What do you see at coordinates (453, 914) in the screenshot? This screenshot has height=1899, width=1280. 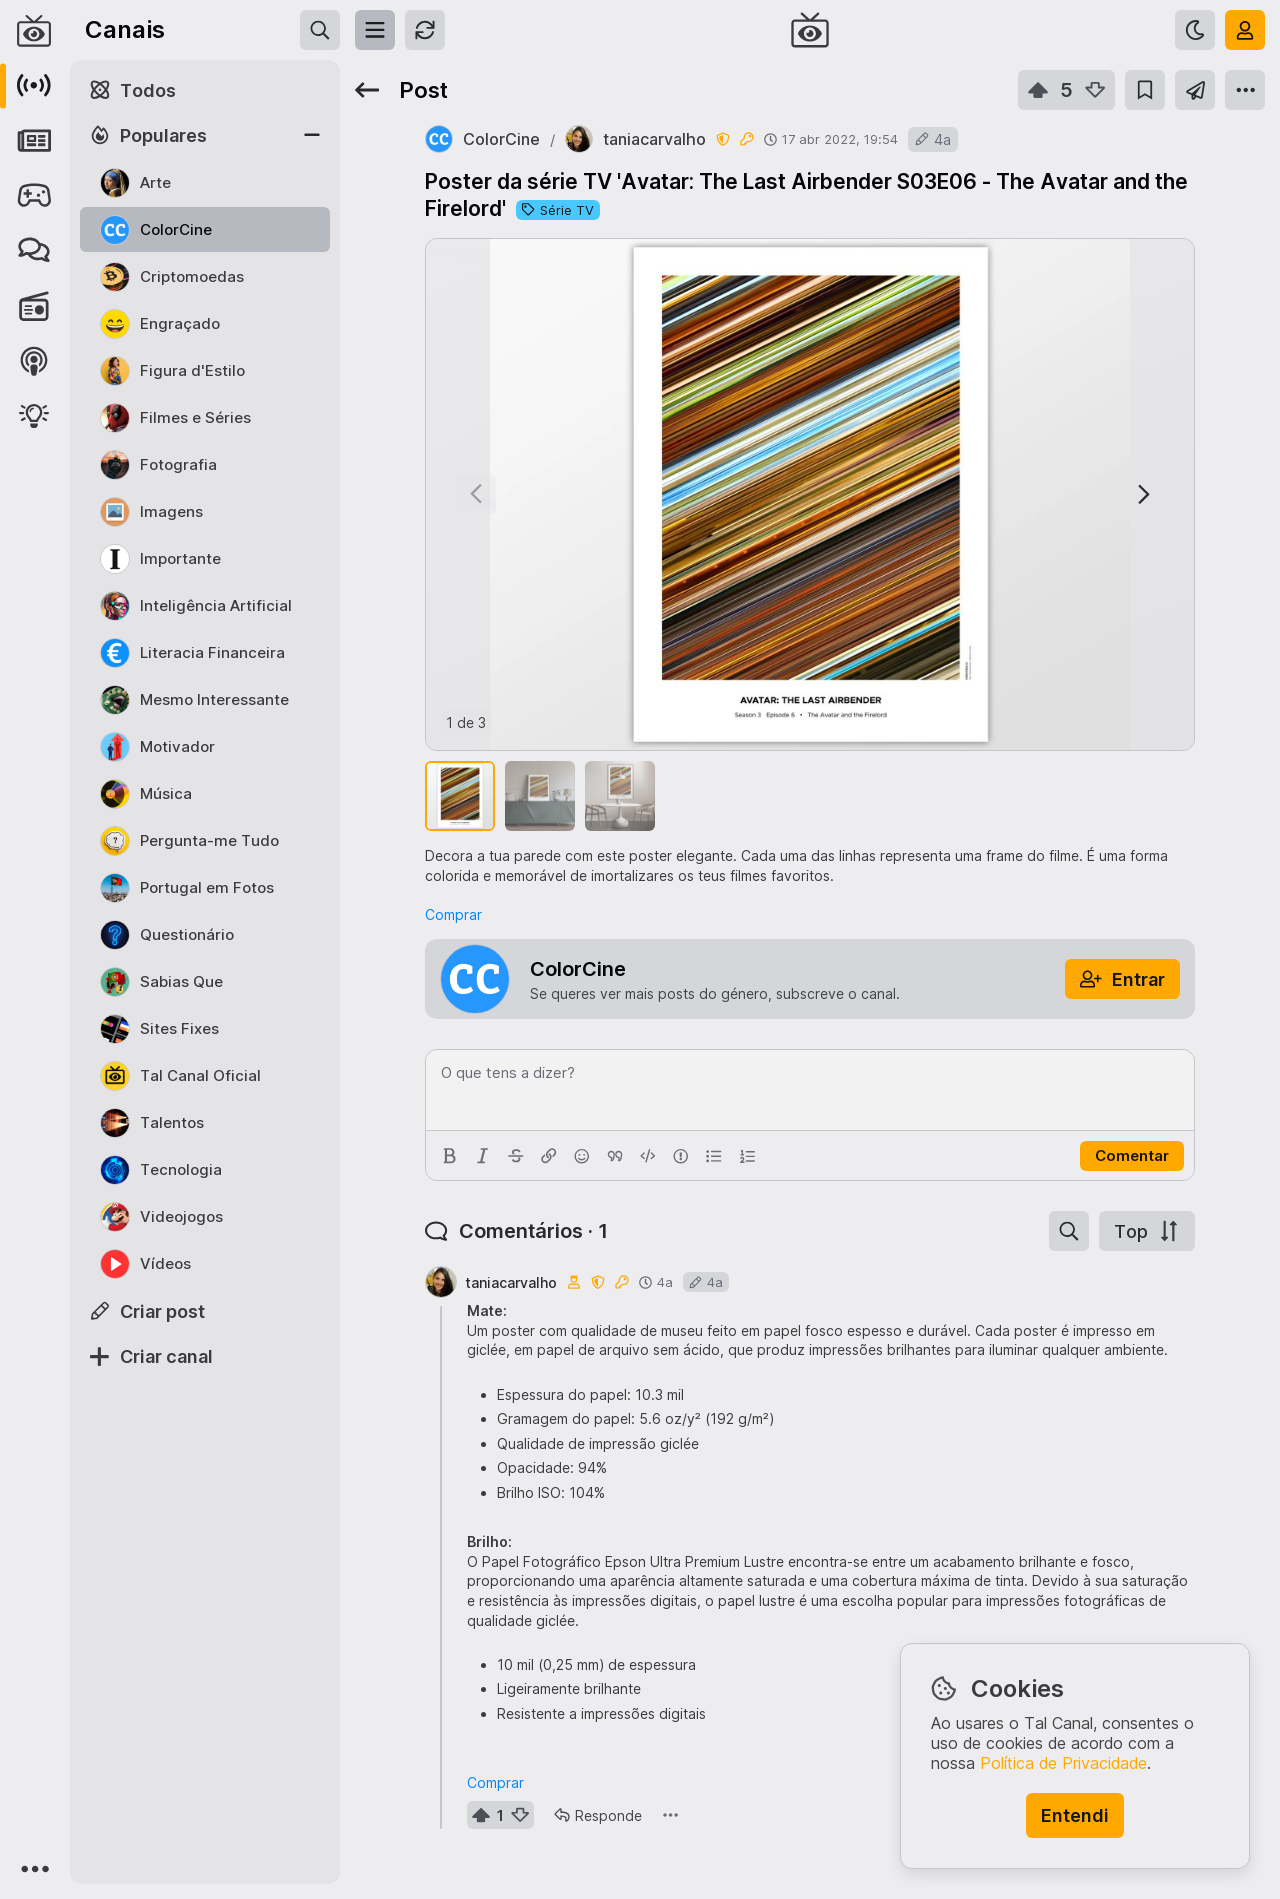 I see `Comprar` at bounding box center [453, 914].